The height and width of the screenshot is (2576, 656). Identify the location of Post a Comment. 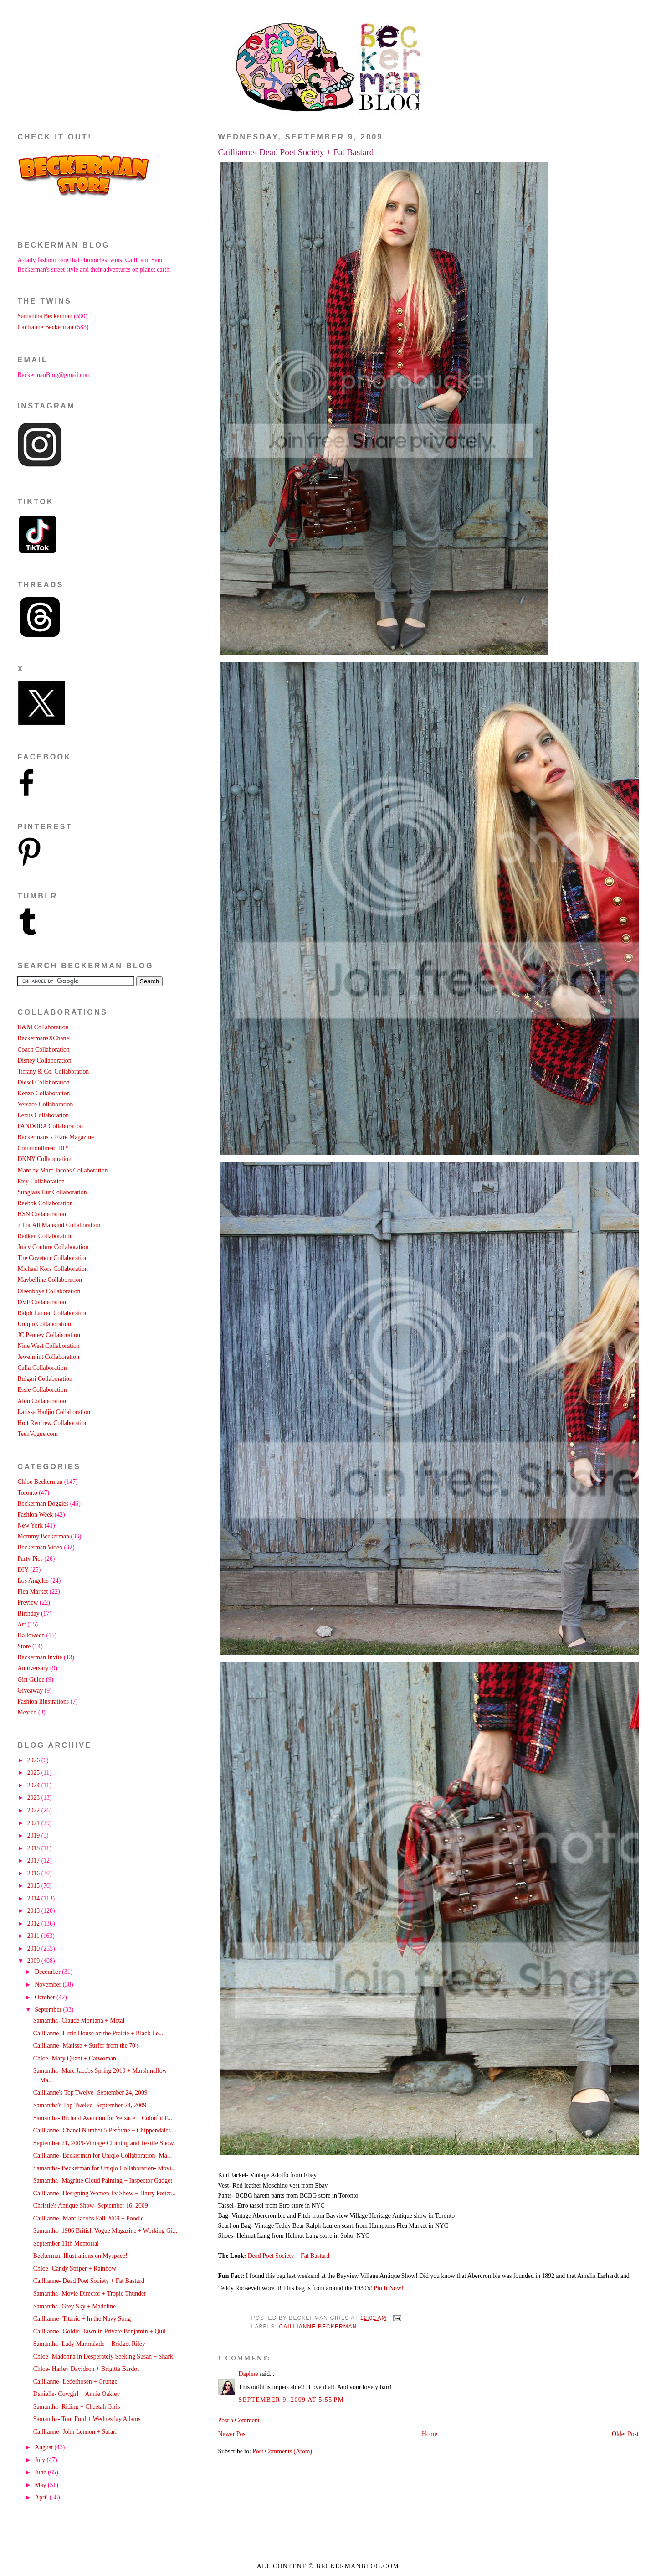
(239, 2420).